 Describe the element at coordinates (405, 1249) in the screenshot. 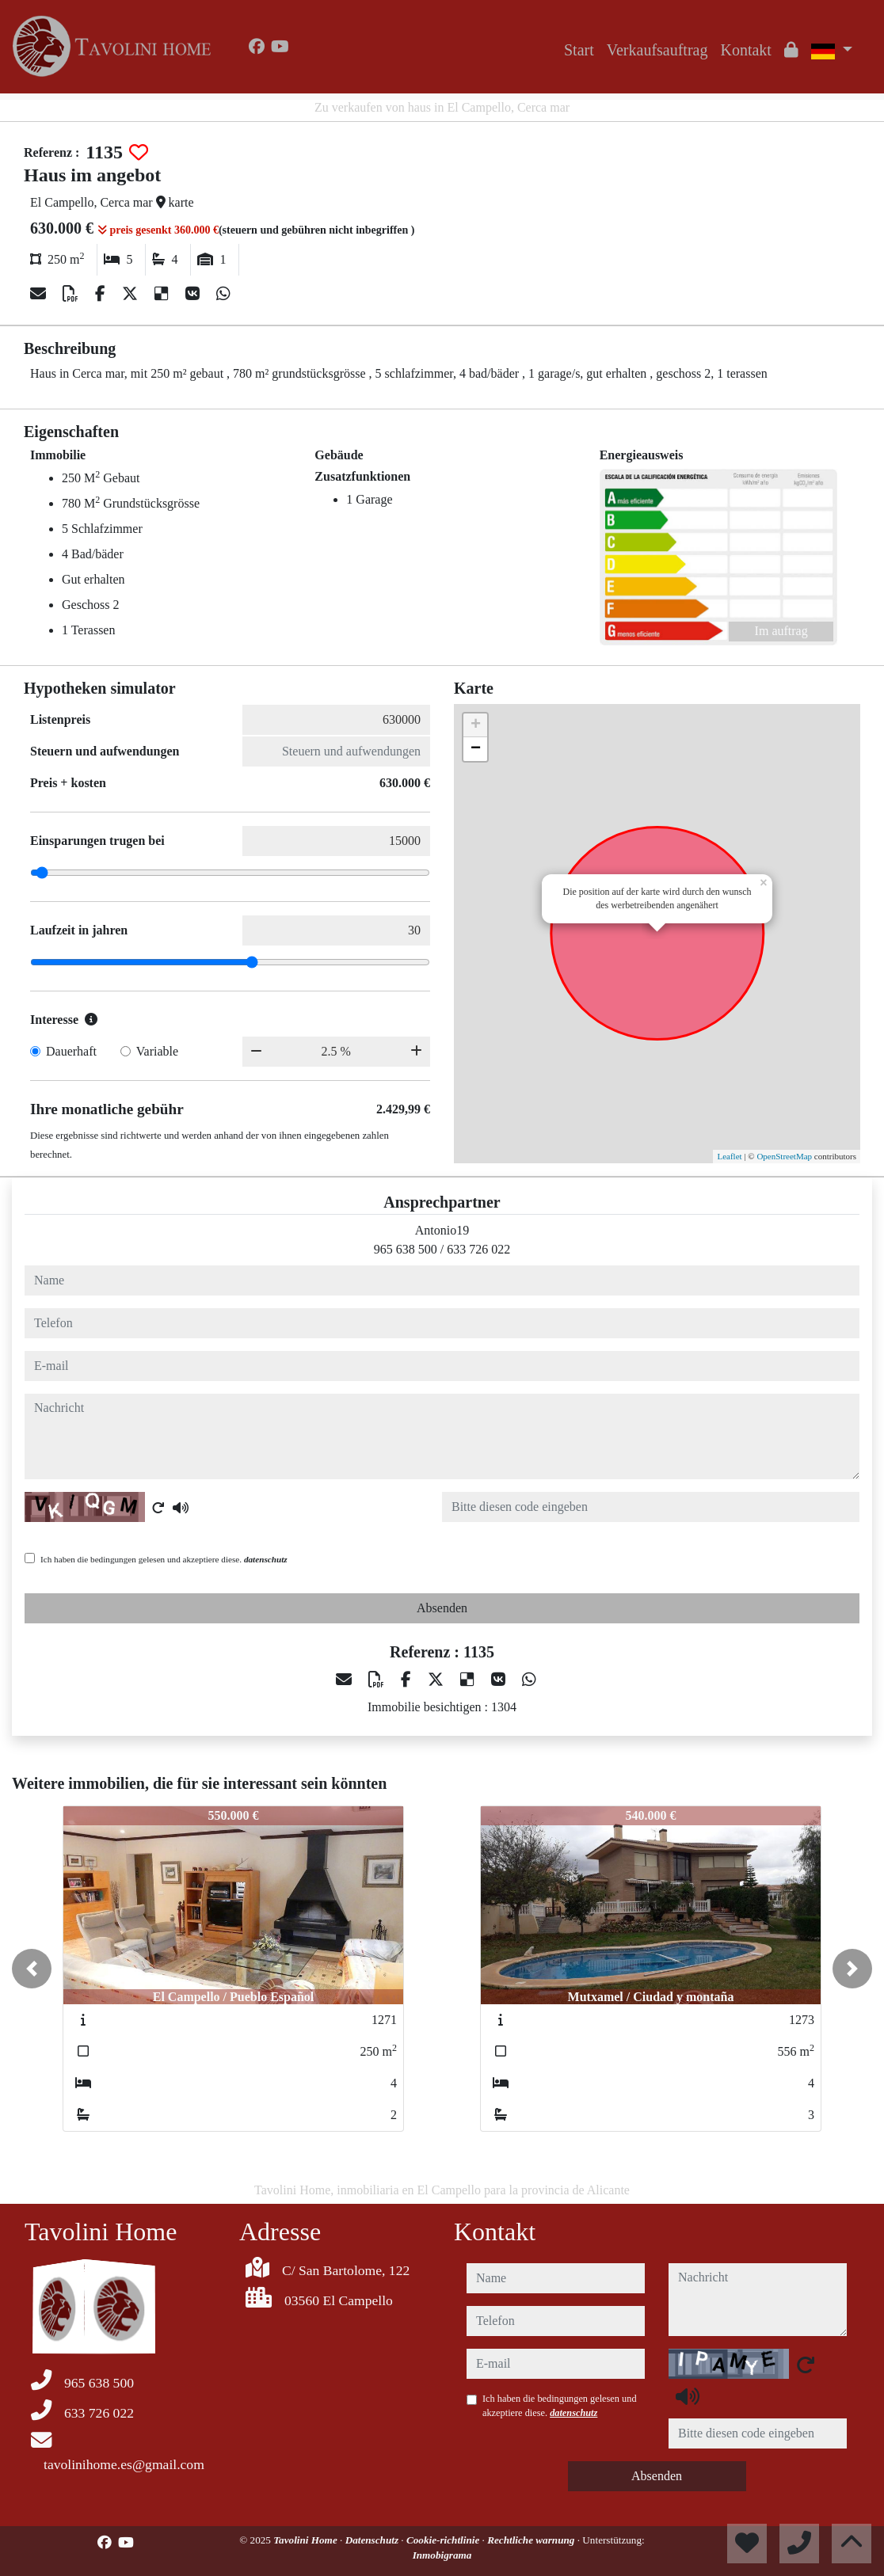

I see `965 638 500` at that location.